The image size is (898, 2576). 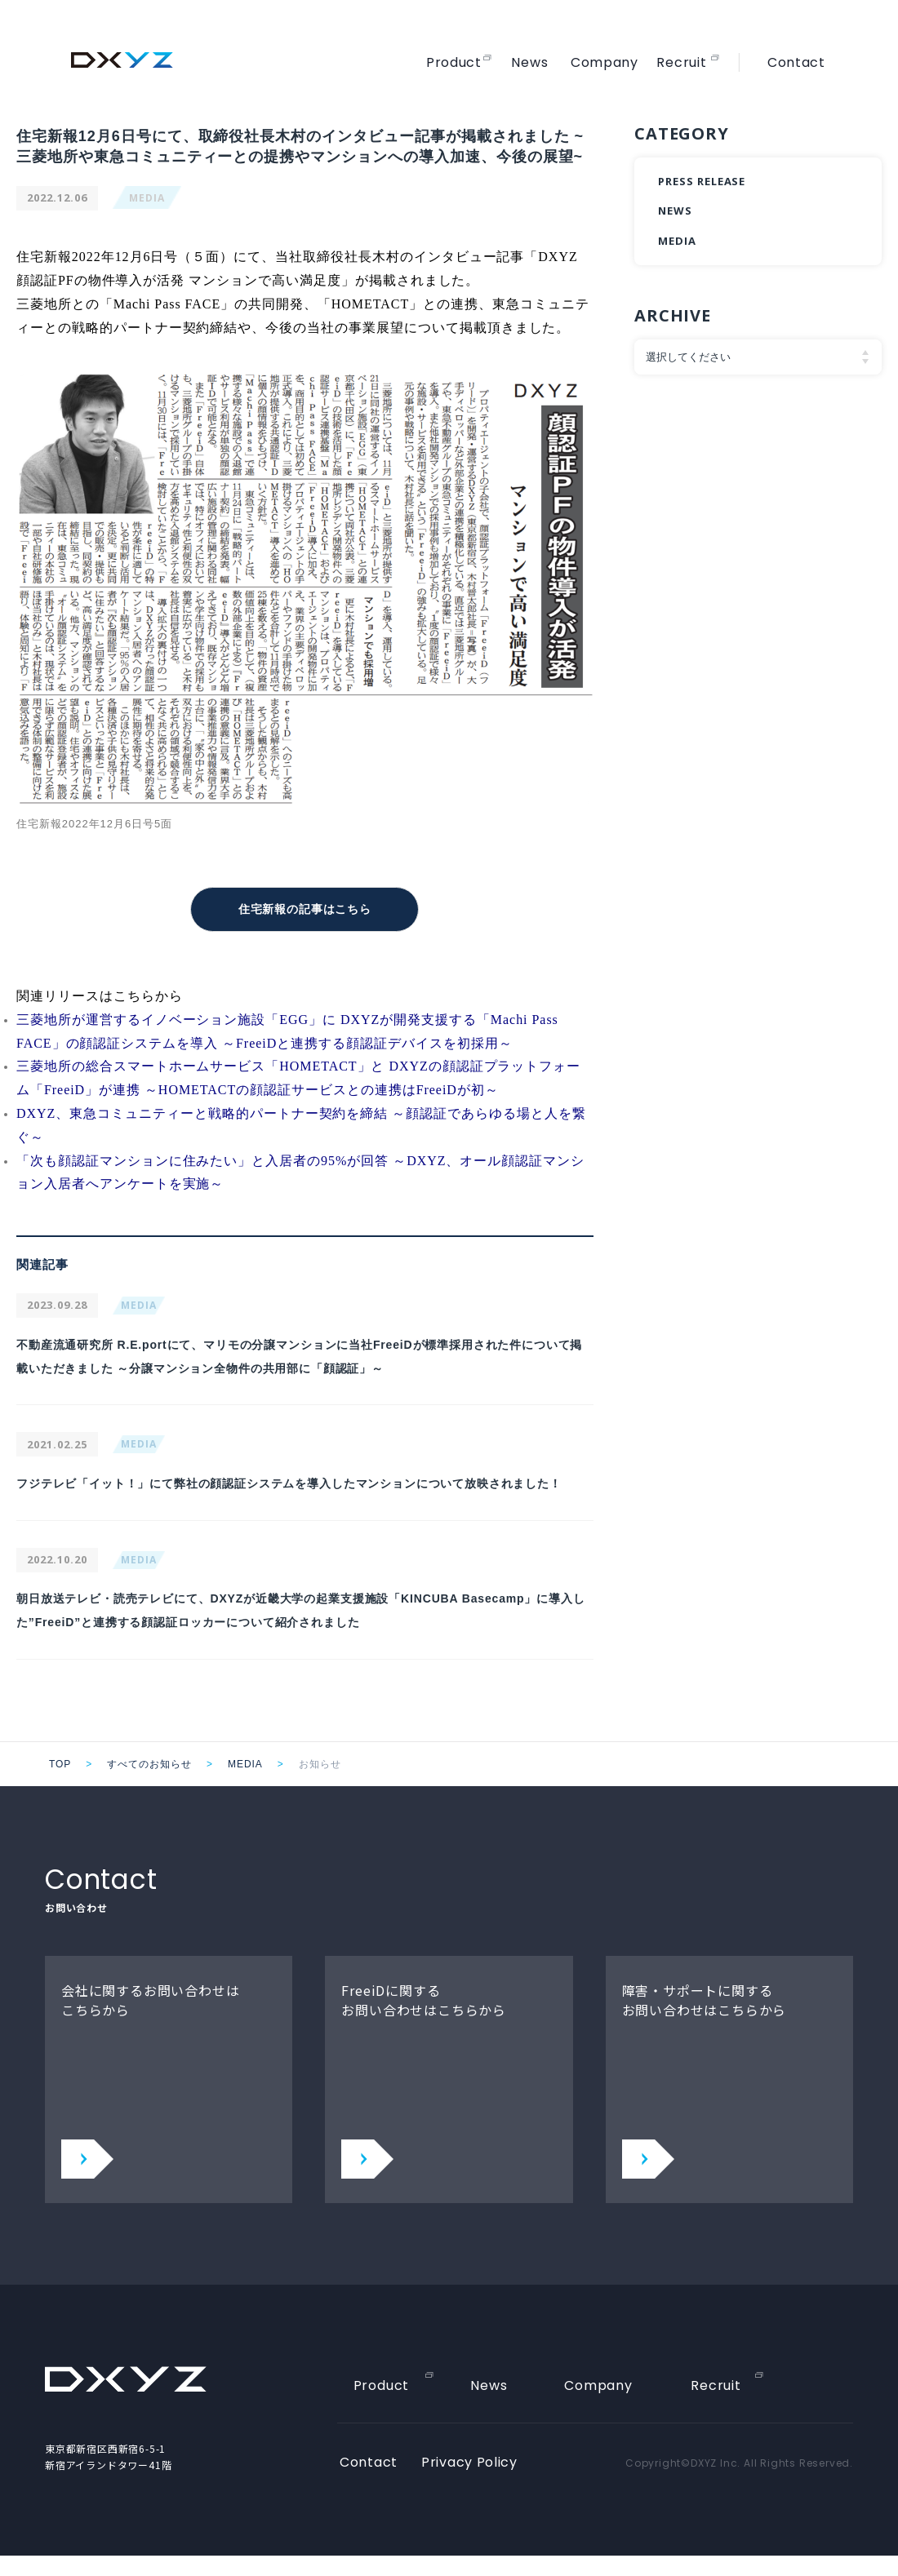 What do you see at coordinates (305, 908) in the screenshot?
I see `住宅新報の記事はこちら` at bounding box center [305, 908].